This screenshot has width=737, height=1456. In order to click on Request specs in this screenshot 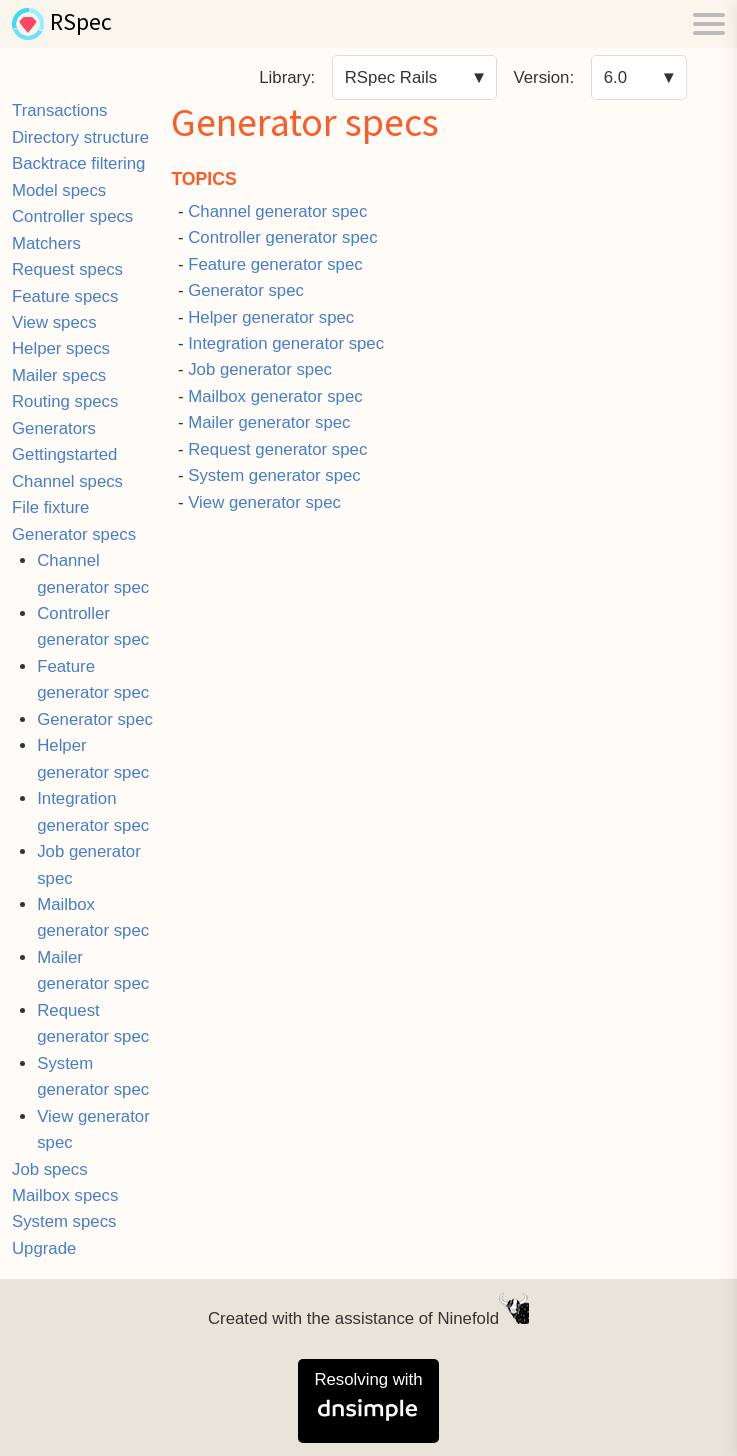, I will do `click(67, 269)`.